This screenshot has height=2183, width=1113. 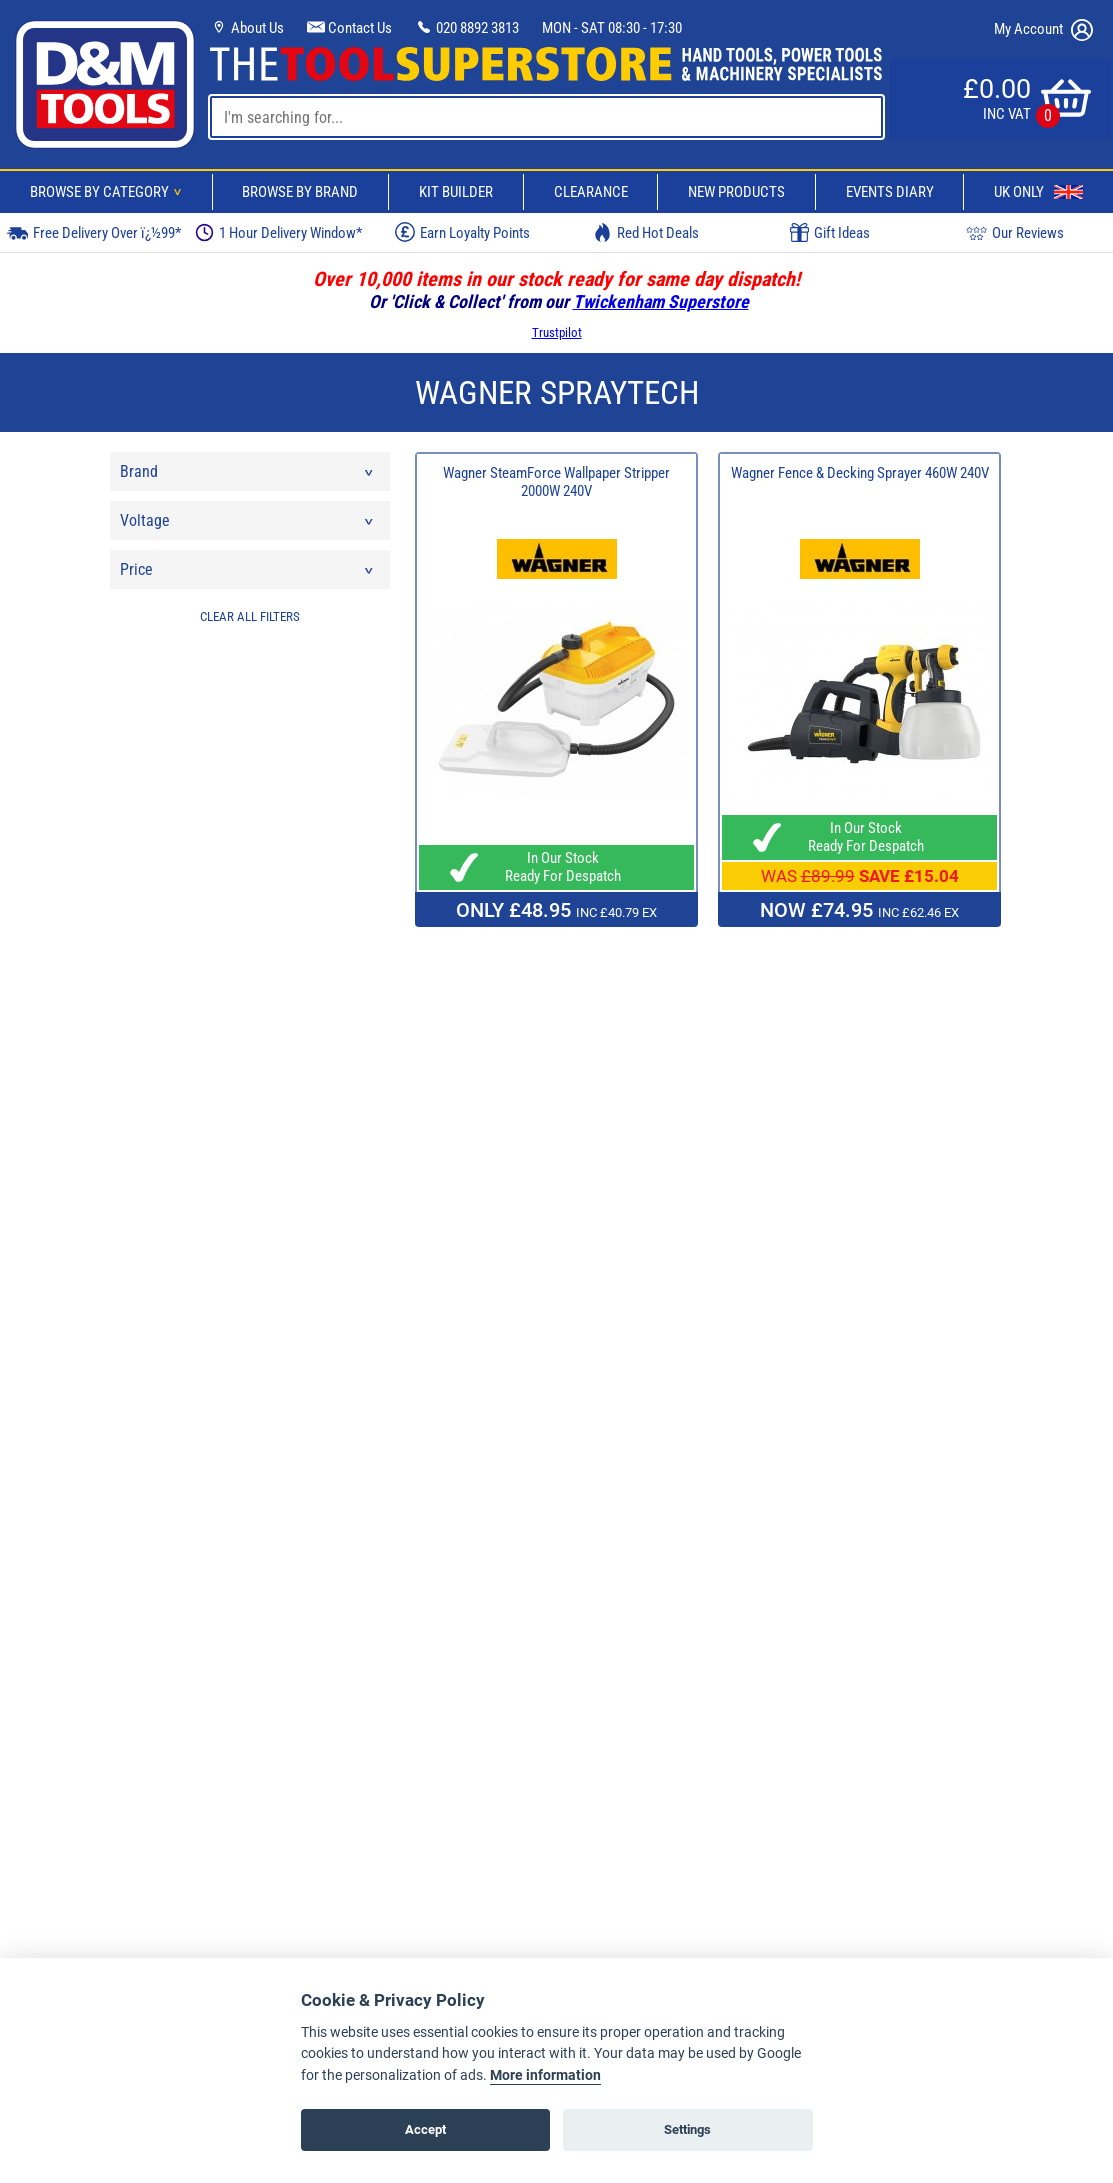 What do you see at coordinates (300, 192) in the screenshot?
I see `Browse By Brand` at bounding box center [300, 192].